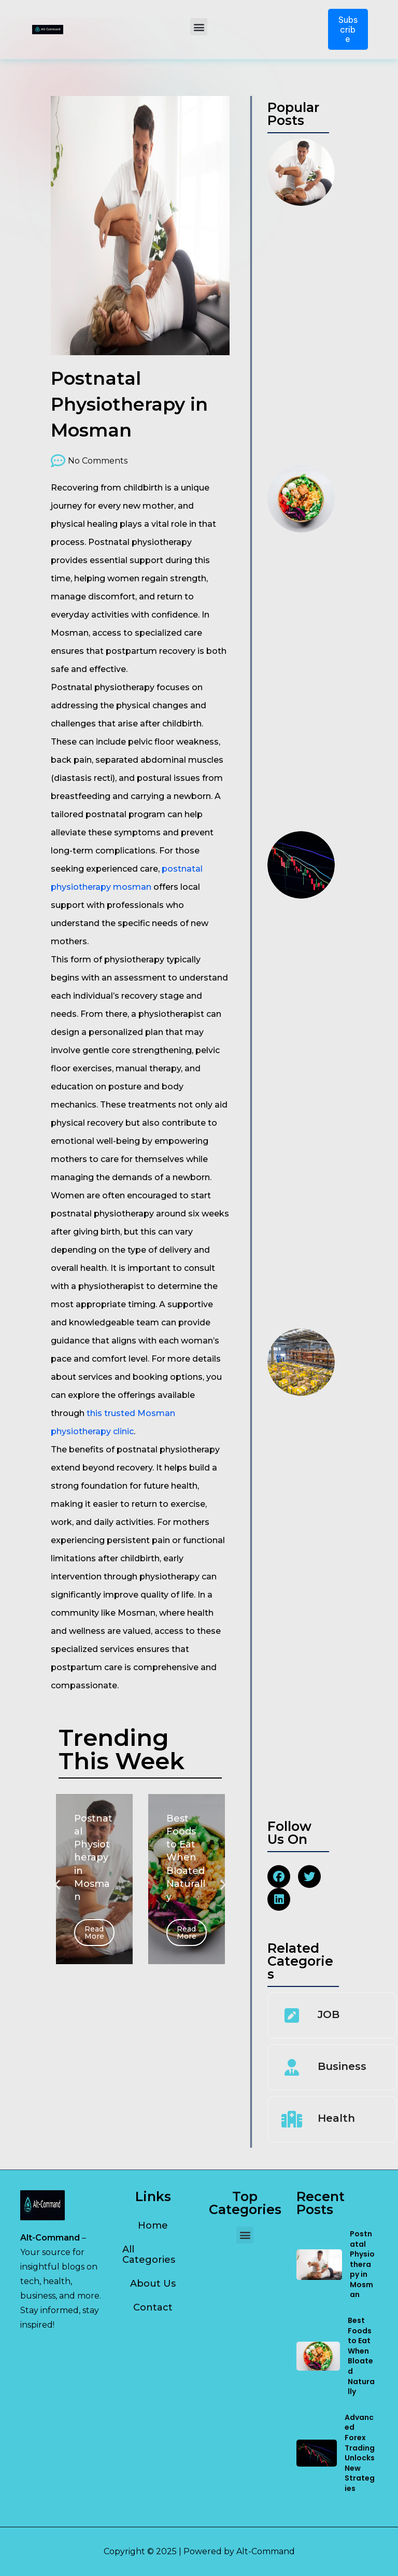 This screenshot has height=2576, width=398. What do you see at coordinates (336, 2118) in the screenshot?
I see `Health` at bounding box center [336, 2118].